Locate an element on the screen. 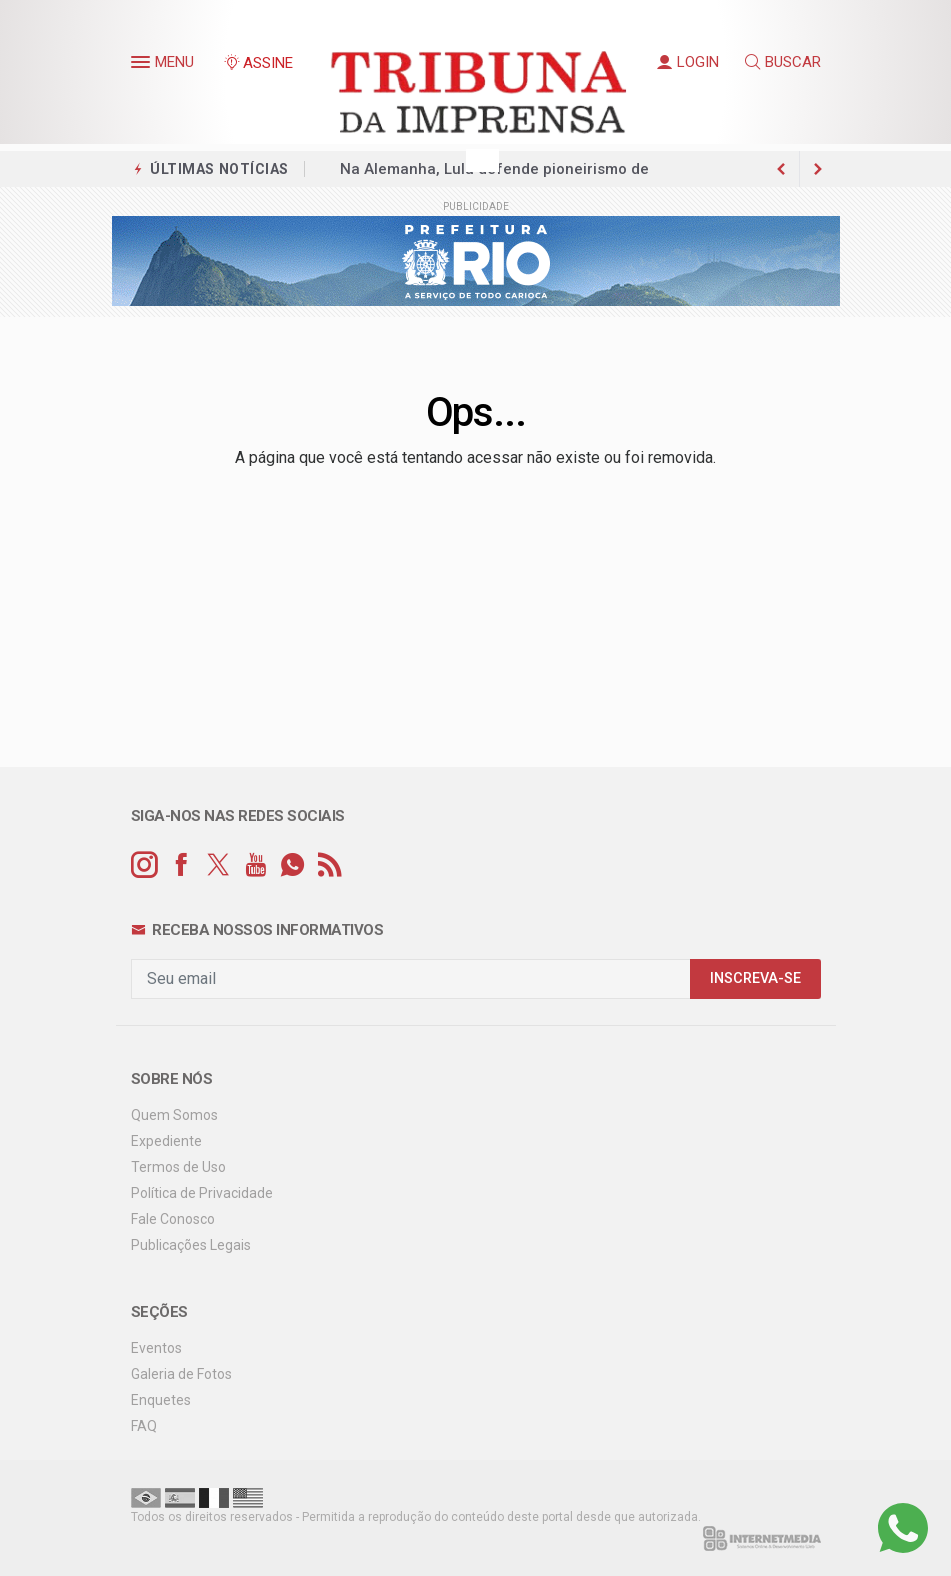  Galeria de Fotos is located at coordinates (181, 1374).